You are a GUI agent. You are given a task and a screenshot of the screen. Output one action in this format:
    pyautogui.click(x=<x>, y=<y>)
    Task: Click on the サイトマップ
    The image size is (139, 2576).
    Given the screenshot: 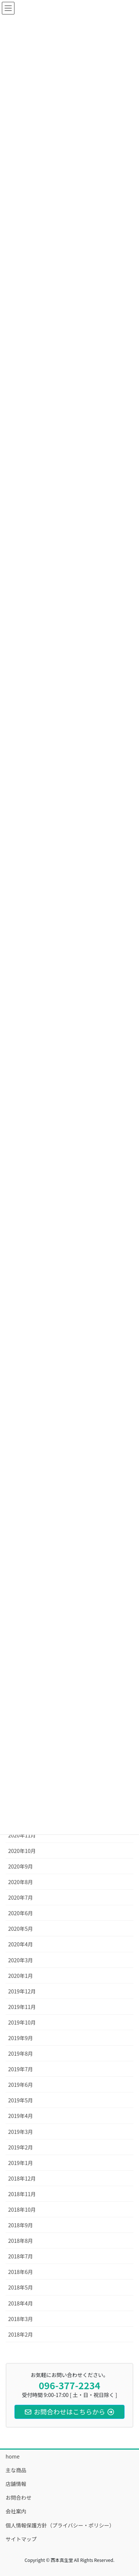 What is the action you would take?
    pyautogui.click(x=21, y=2539)
    